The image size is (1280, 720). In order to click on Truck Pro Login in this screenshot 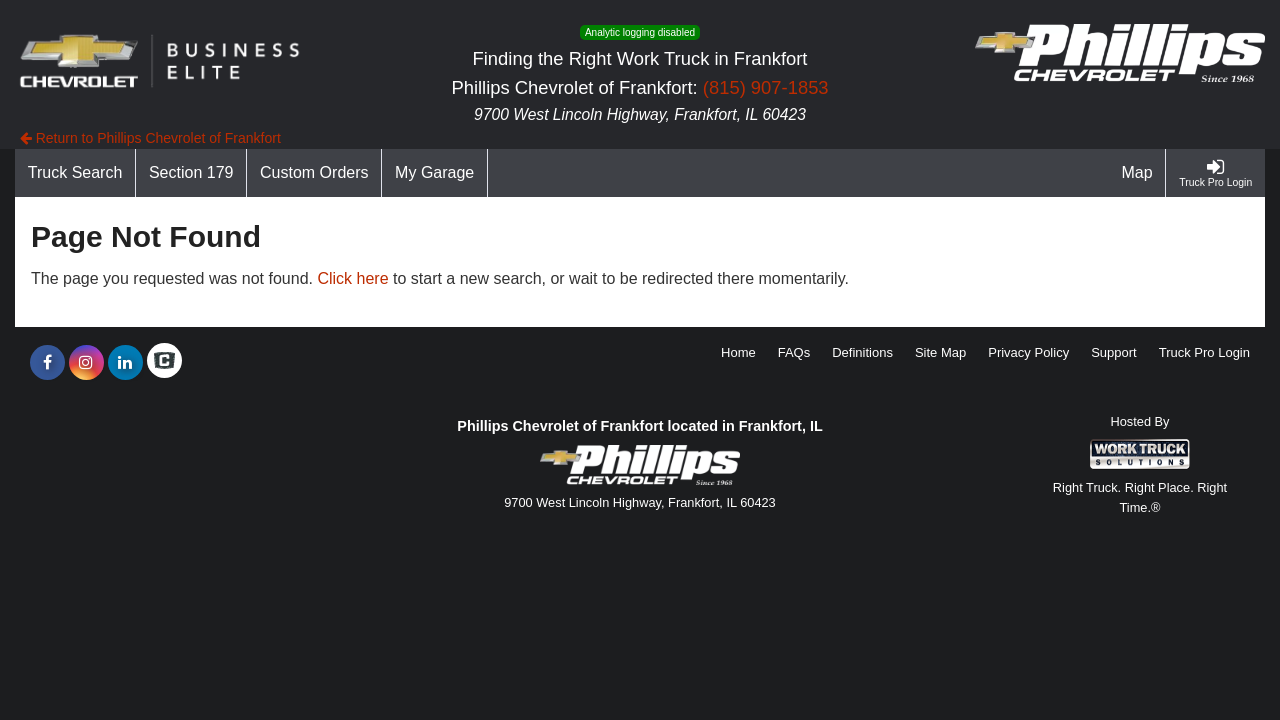, I will do `click(1204, 352)`.